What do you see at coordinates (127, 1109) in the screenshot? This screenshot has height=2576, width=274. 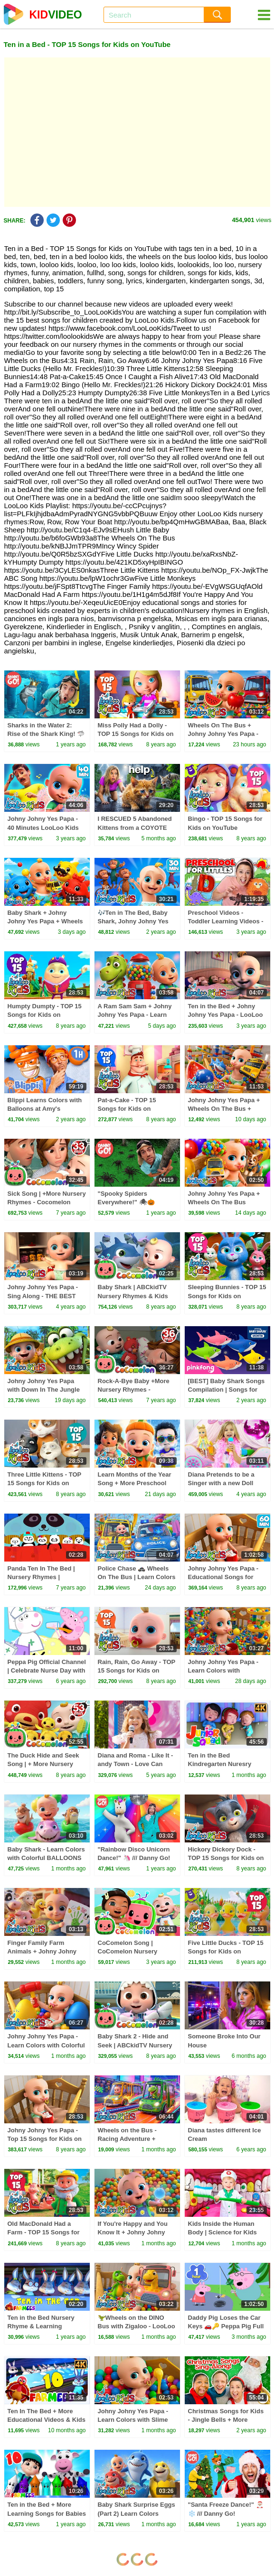 I see `Pat-a-Cake - TOP 15 Songs for Kids on YouTube` at bounding box center [127, 1109].